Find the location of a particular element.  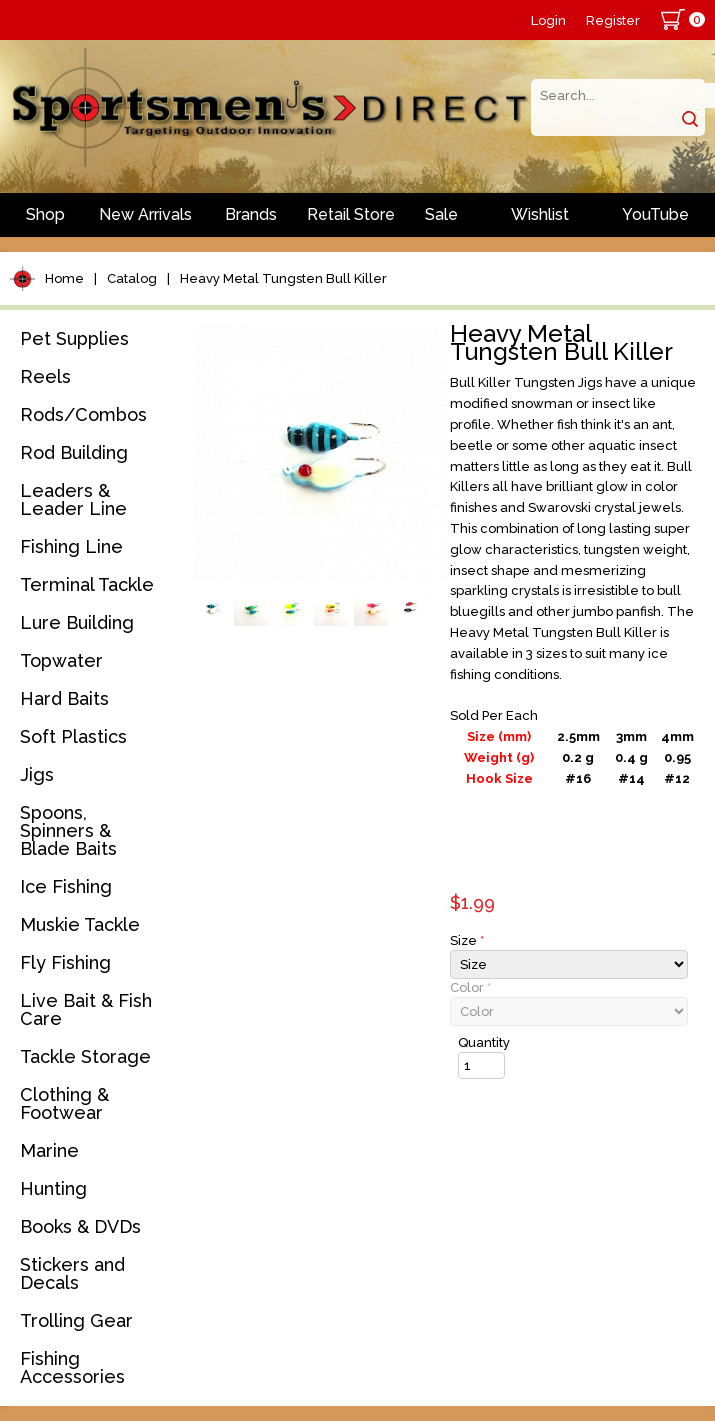

Jigs is located at coordinates (37, 774).